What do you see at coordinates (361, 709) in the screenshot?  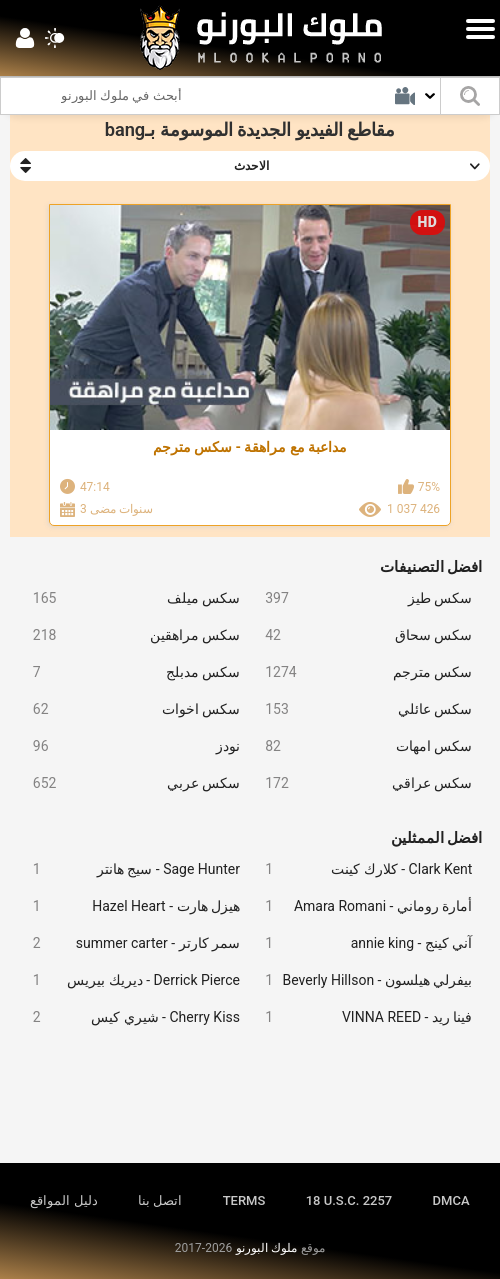 I see `سكس عائلي` at bounding box center [361, 709].